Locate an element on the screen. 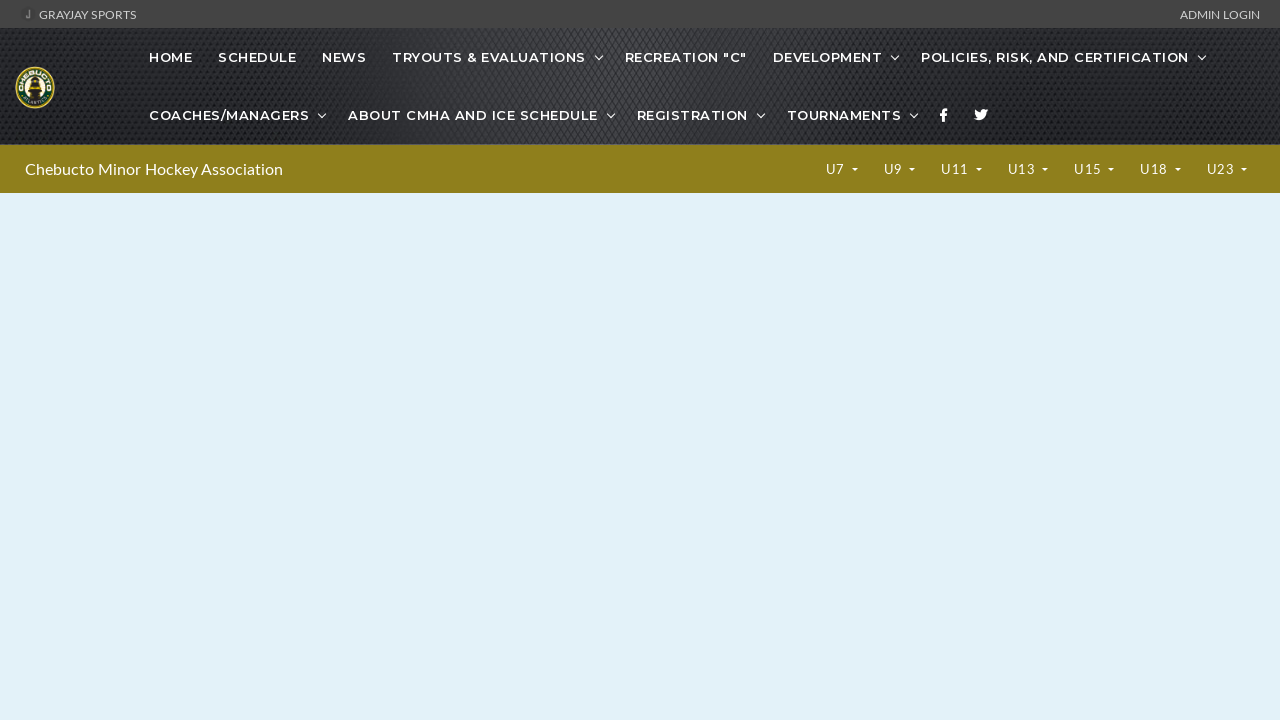 Image resolution: width=1280 pixels, height=720 pixels. Recreation "C" is located at coordinates (686, 57).